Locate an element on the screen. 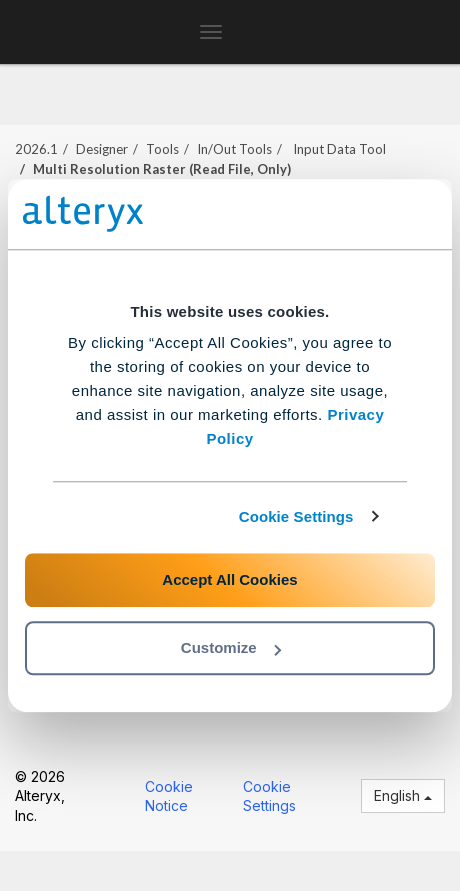 The height and width of the screenshot is (891, 460). Cookie Settings is located at coordinates (296, 516).